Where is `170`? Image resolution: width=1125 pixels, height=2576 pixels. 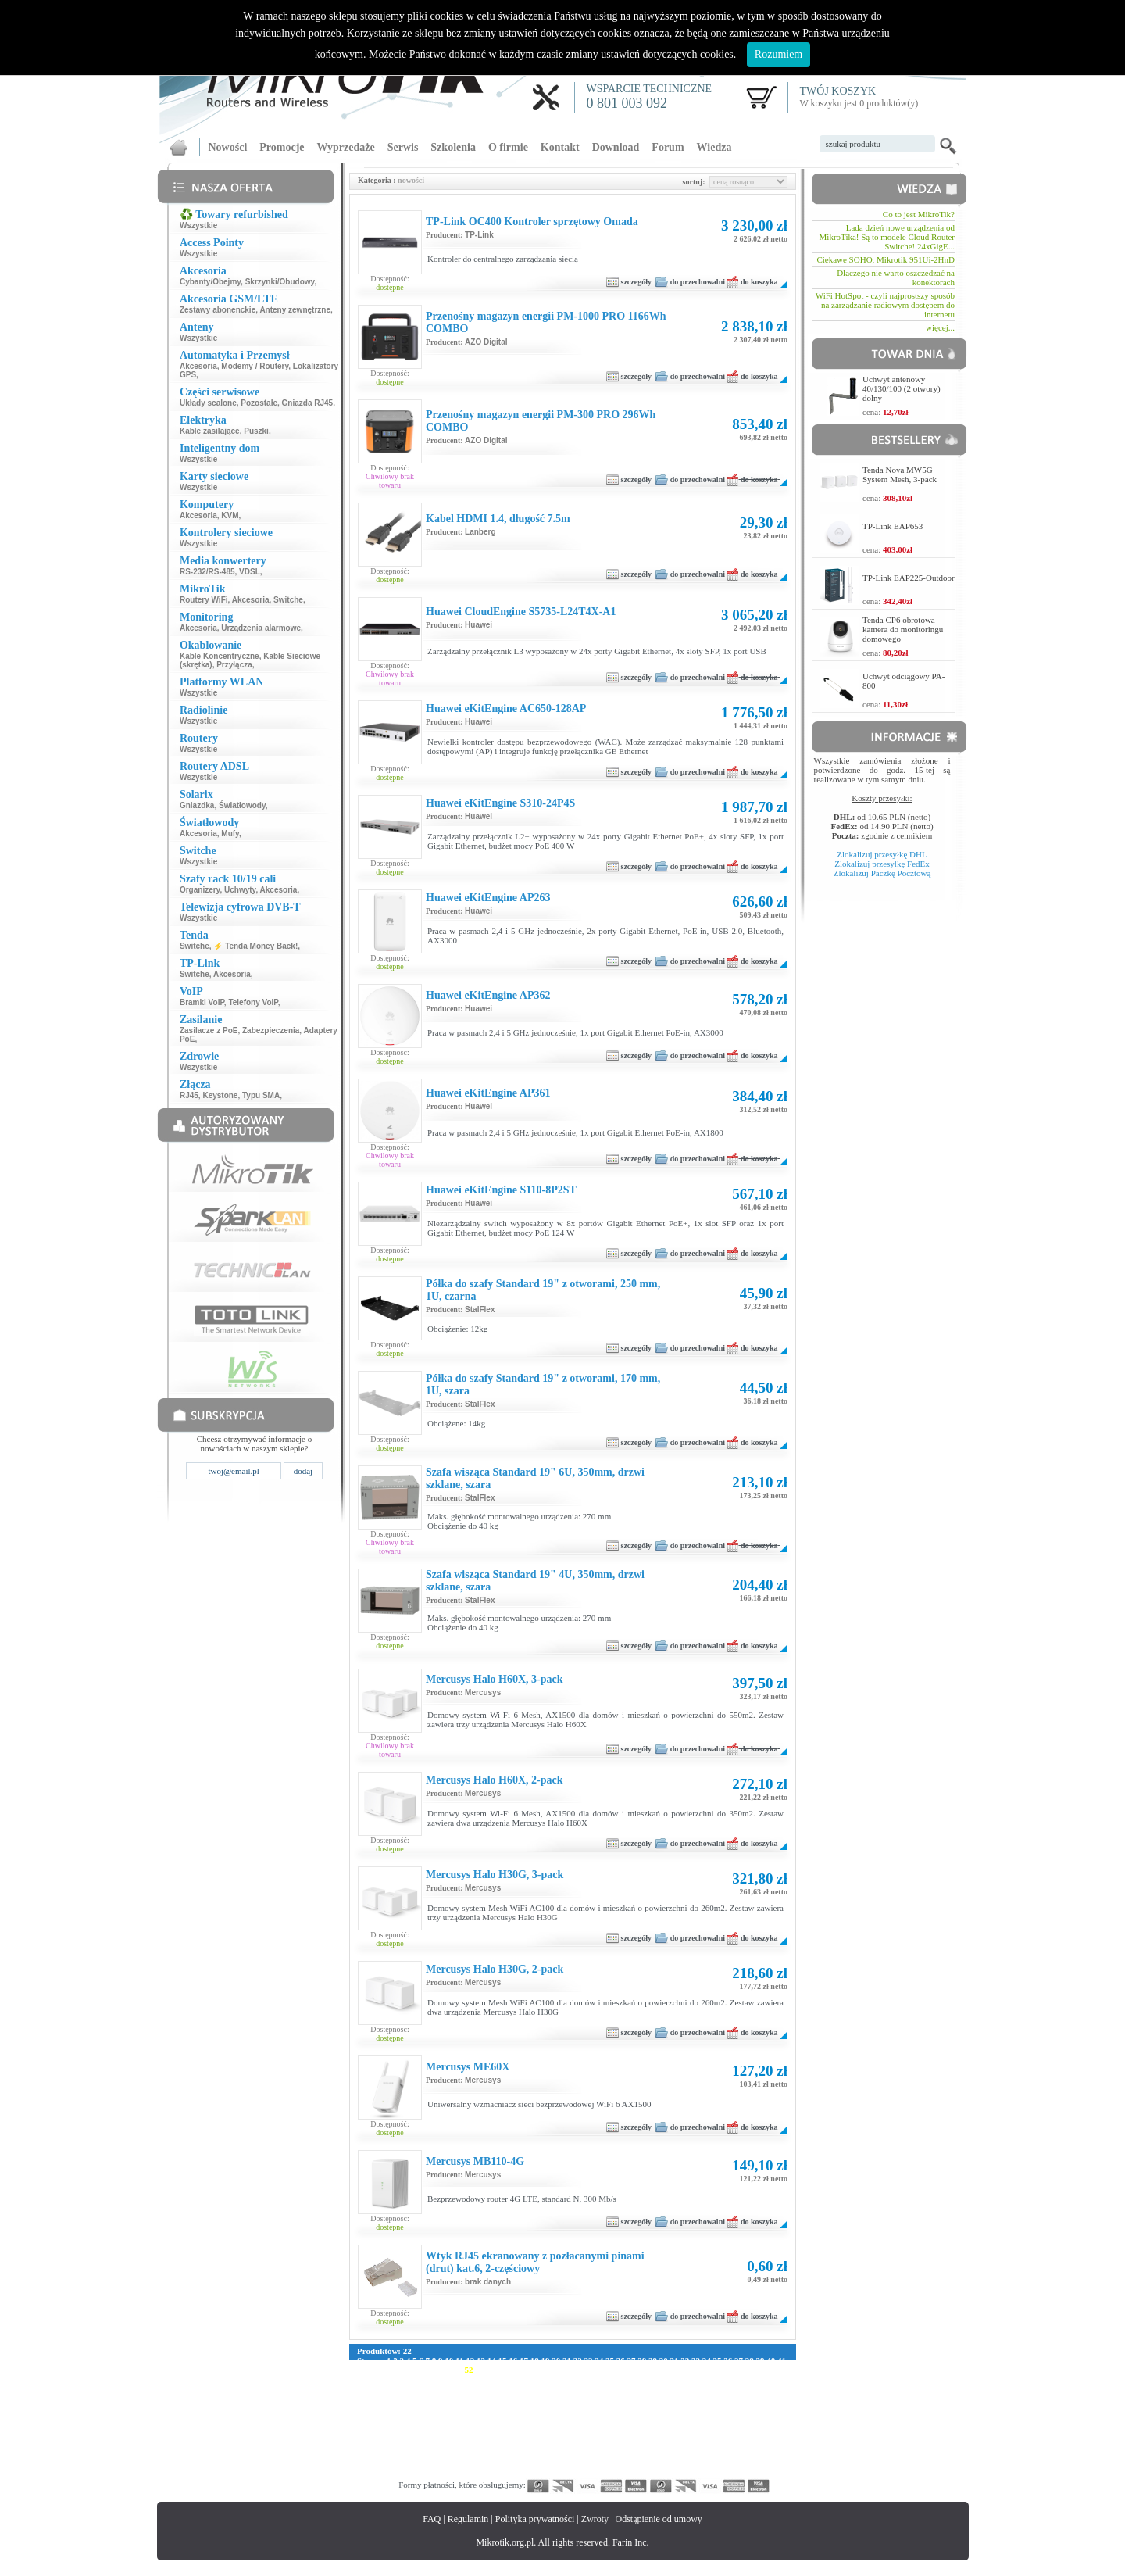
170 is located at coordinates (755, 2397).